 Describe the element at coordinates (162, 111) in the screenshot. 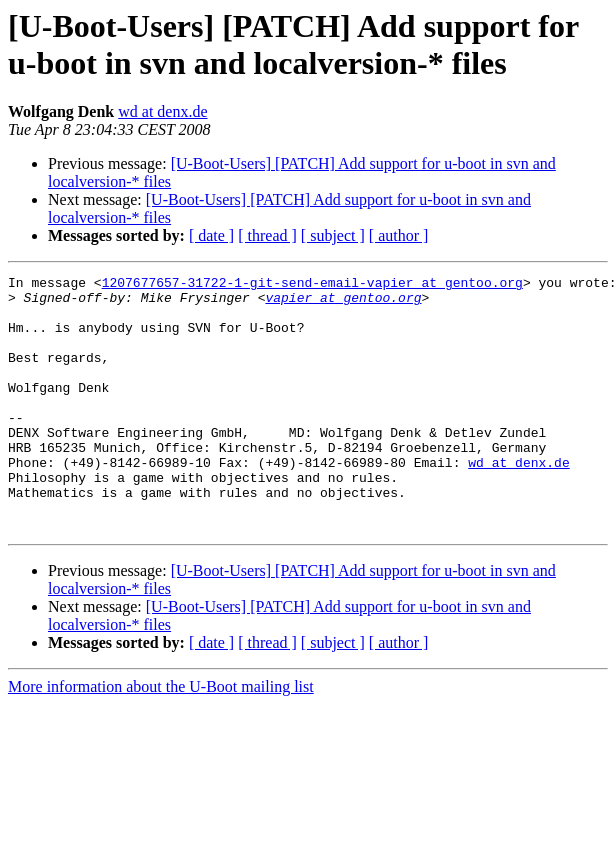

I see `wd at denx.de` at that location.